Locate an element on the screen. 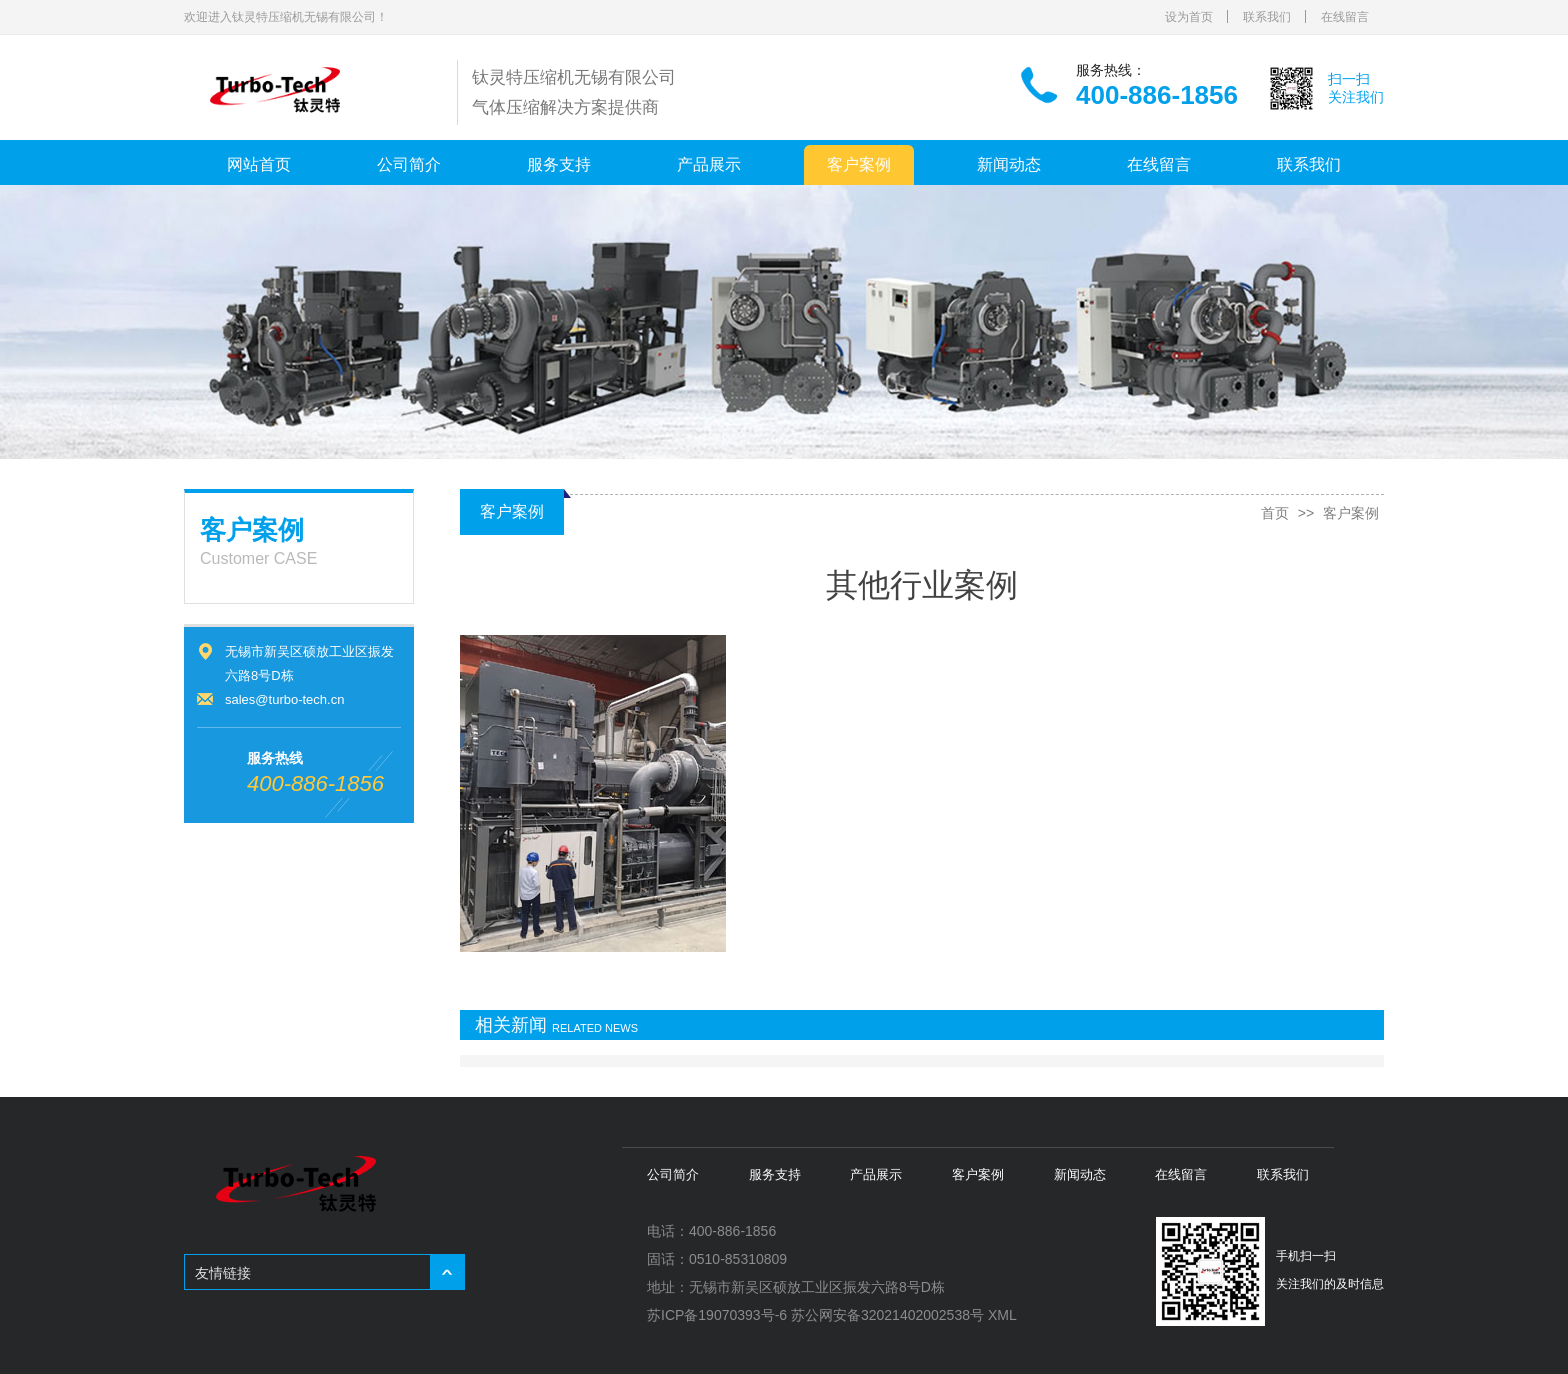  产品展示 is located at coordinates (709, 164).